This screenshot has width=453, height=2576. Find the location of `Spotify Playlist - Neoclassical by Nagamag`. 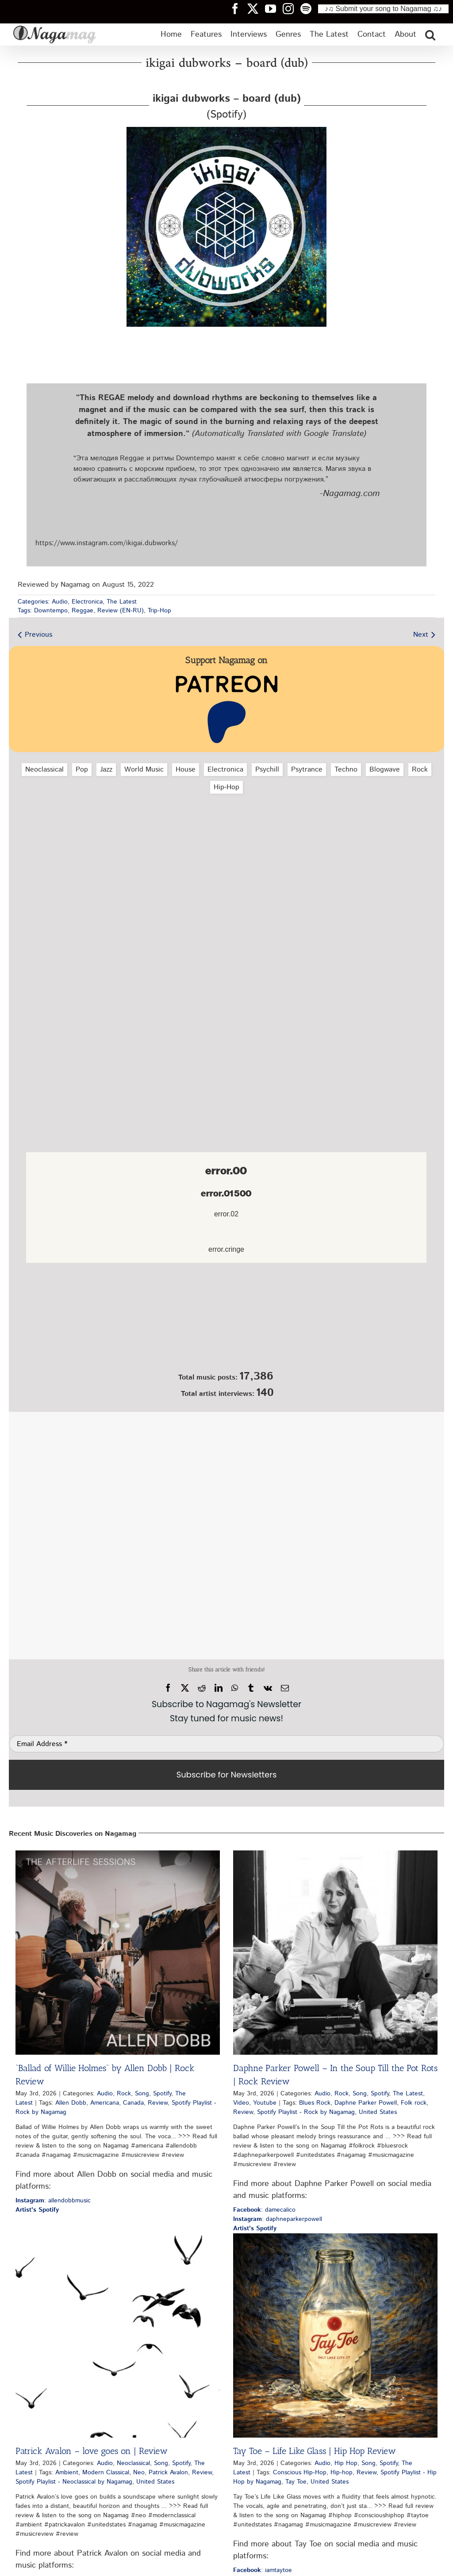

Spotify Playlist - Neoclassical by Nagamag is located at coordinates (73, 2481).